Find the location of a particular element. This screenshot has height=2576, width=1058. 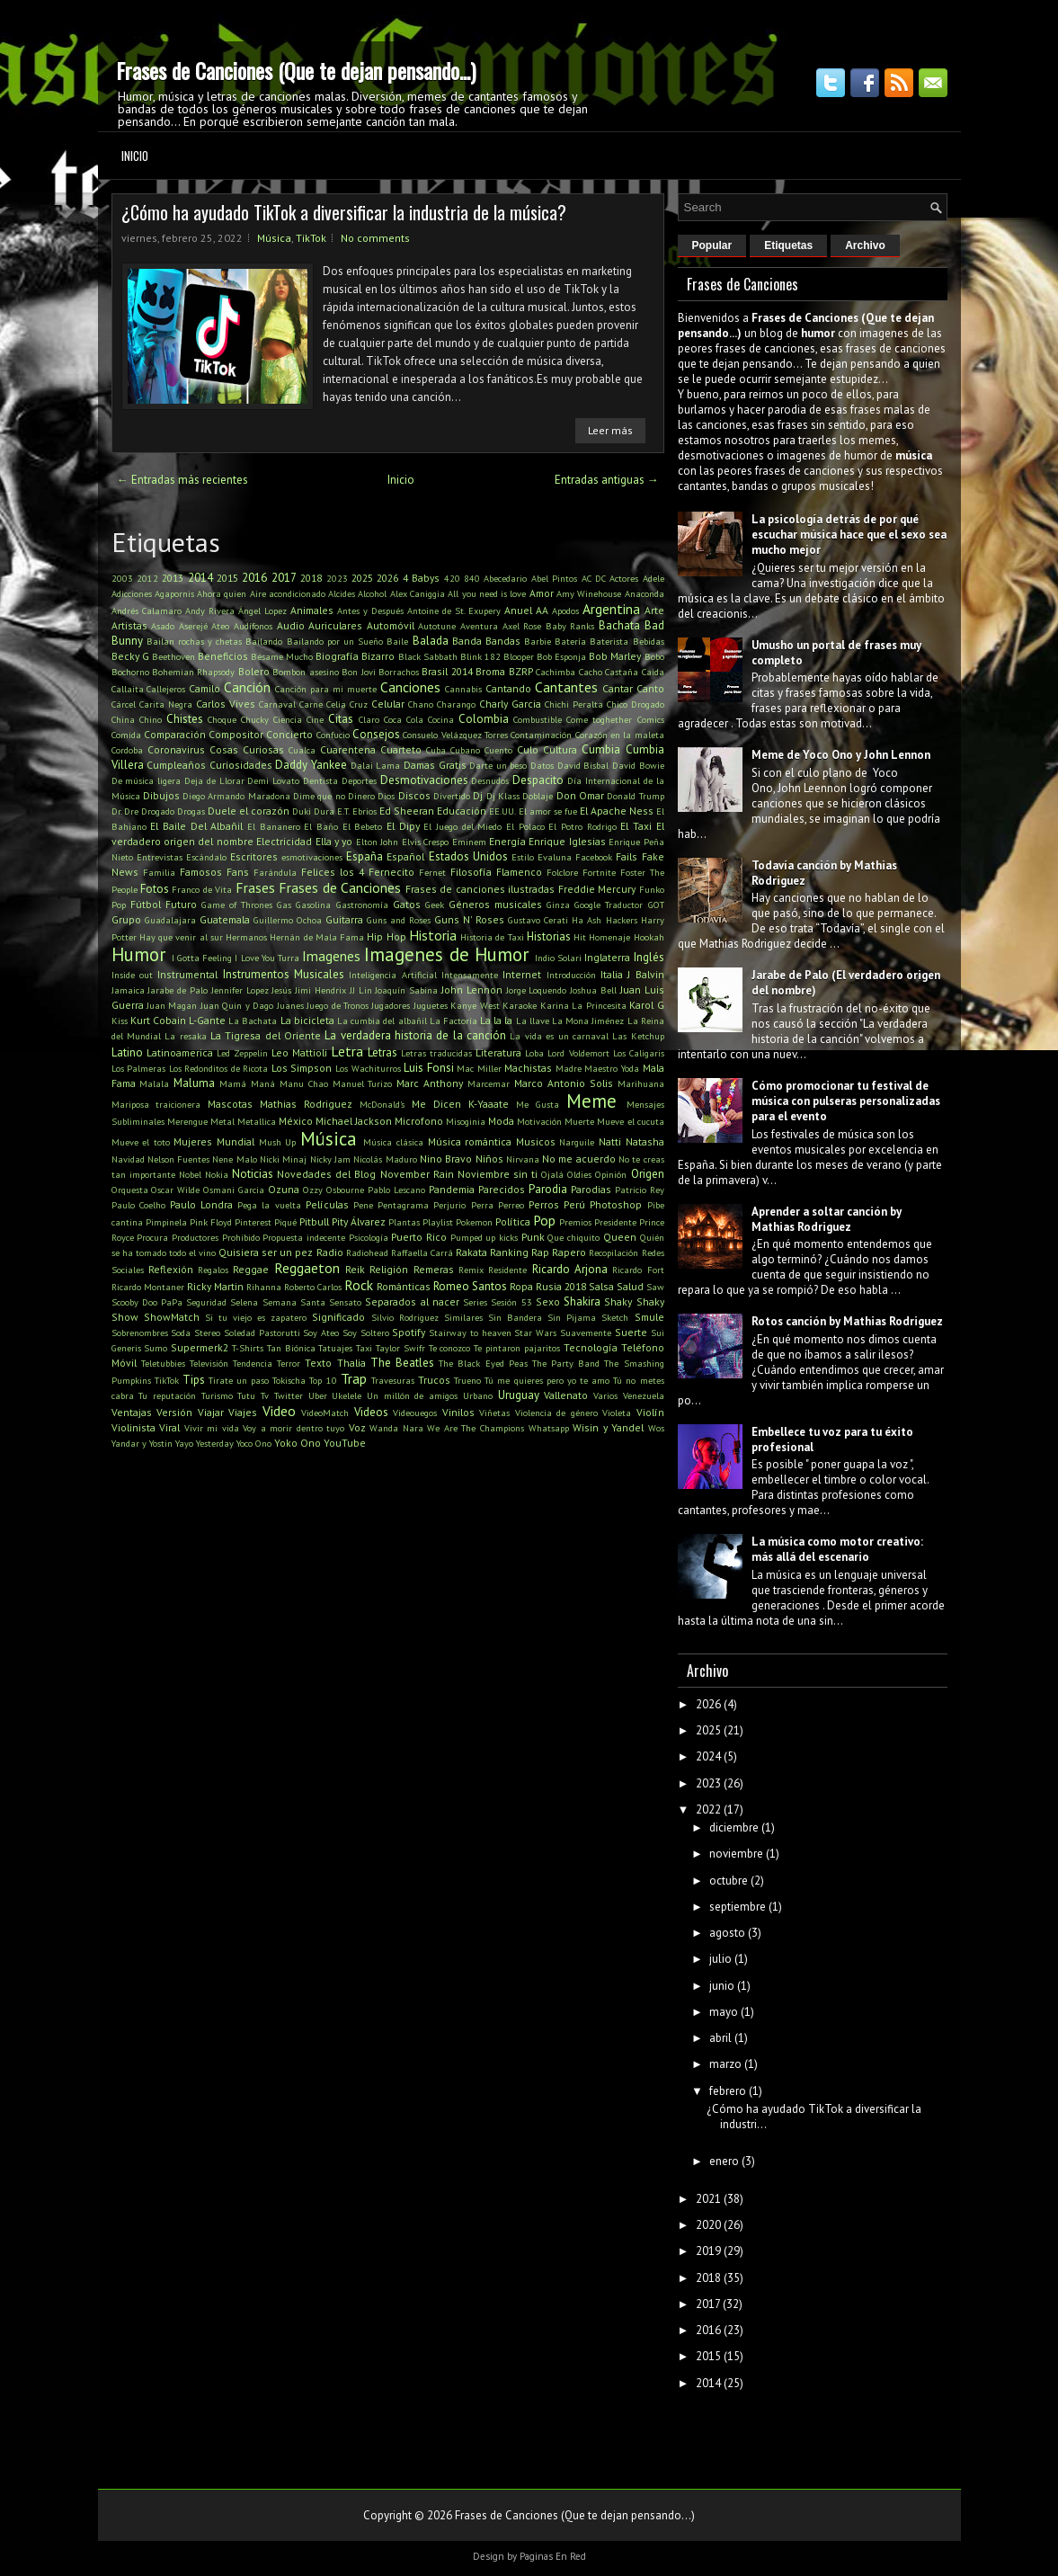

Sumo is located at coordinates (155, 1347).